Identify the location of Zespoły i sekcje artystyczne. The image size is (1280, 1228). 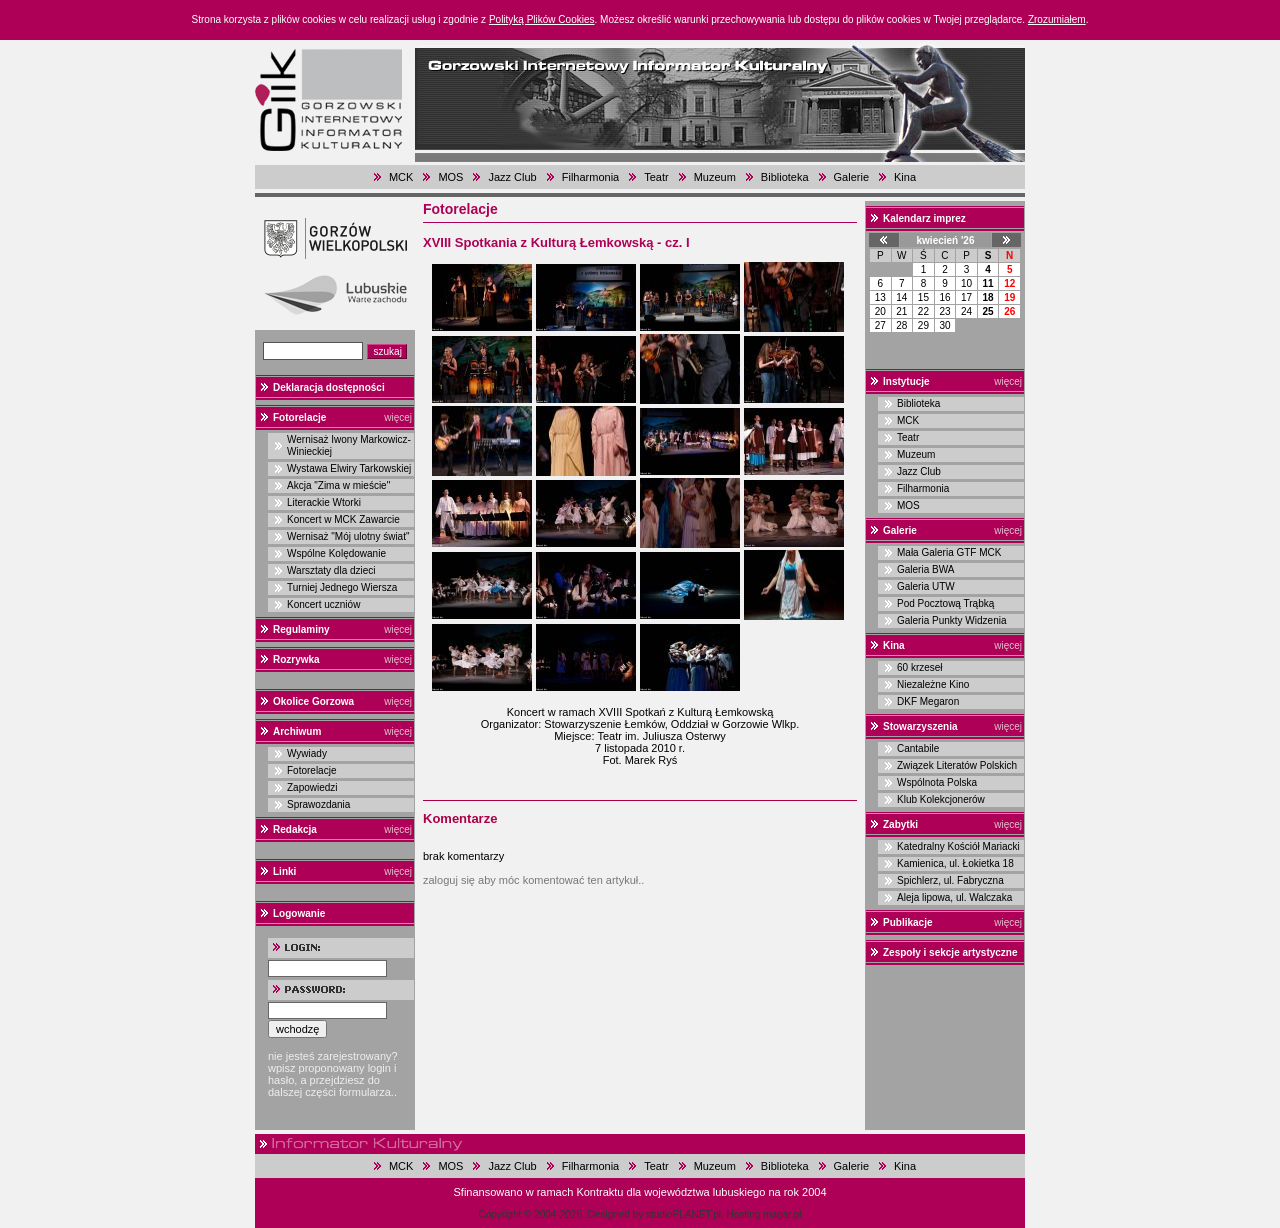
(950, 952).